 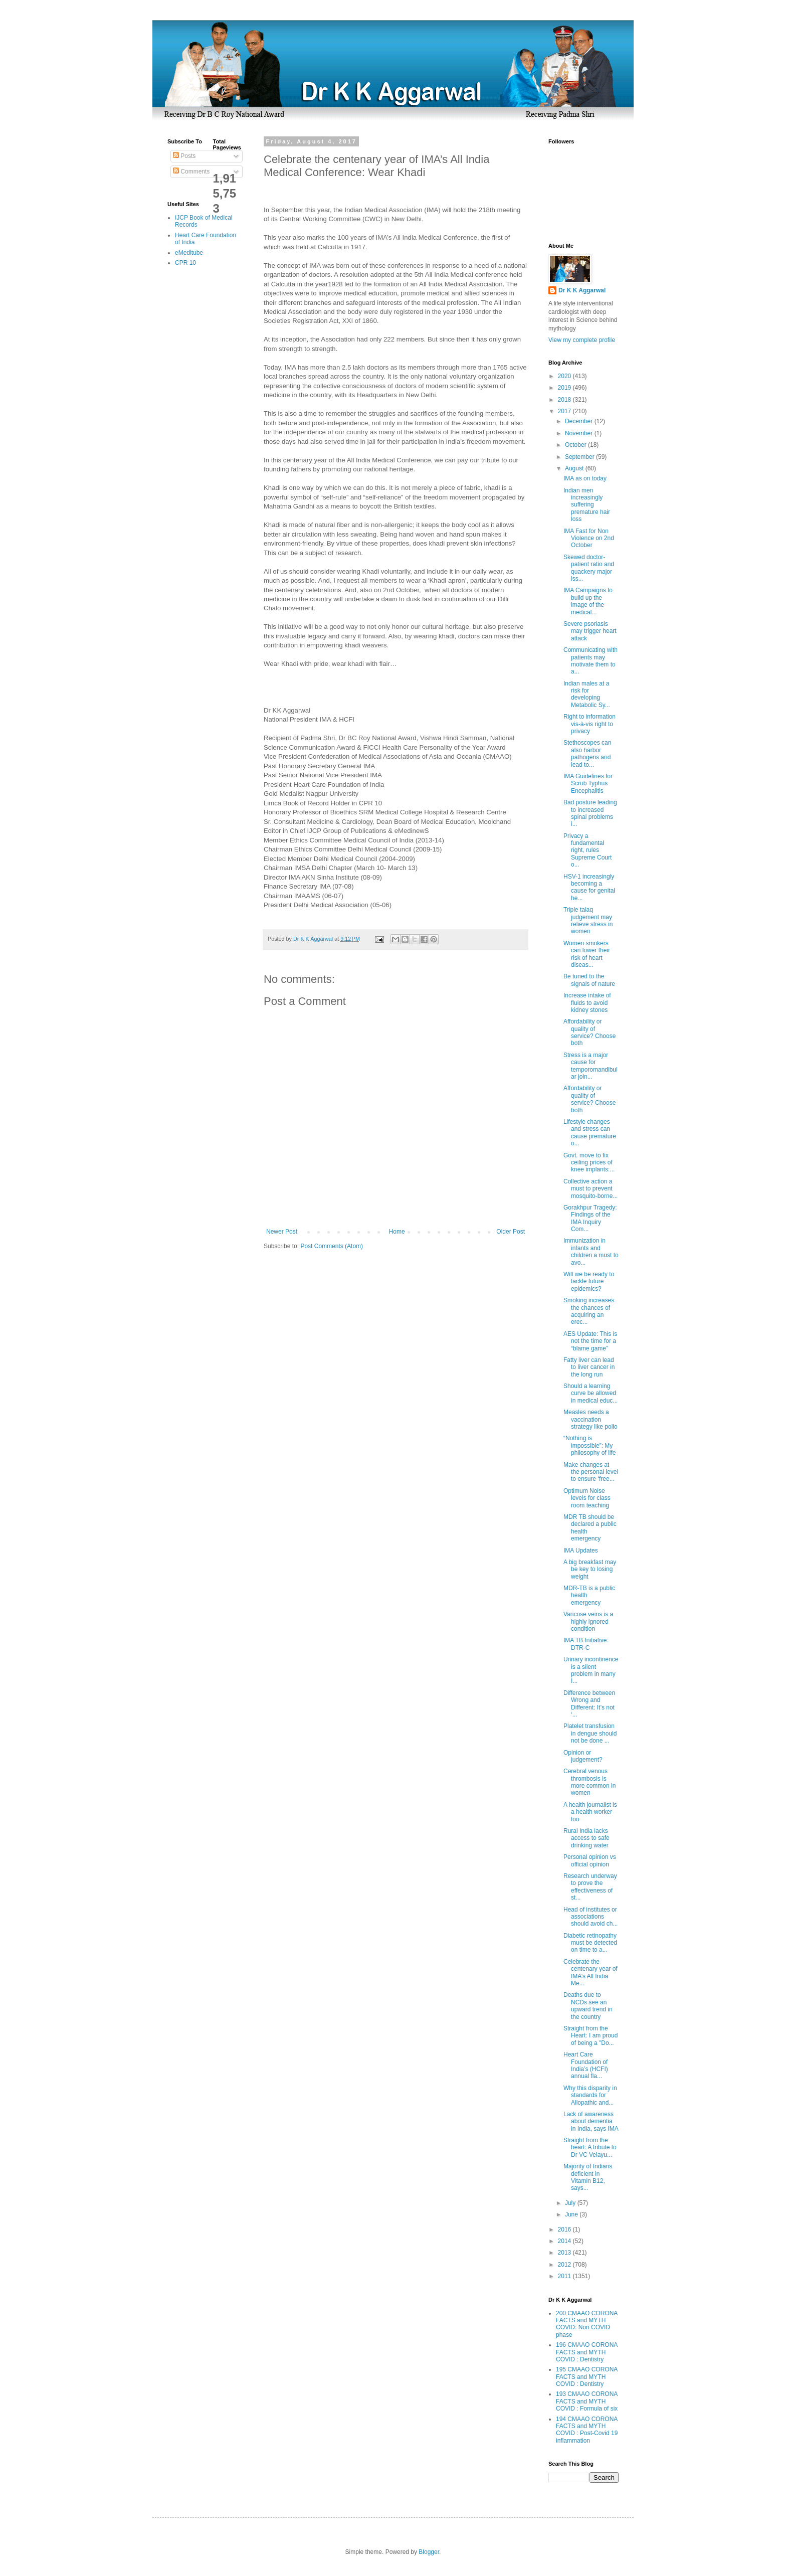 What do you see at coordinates (575, 468) in the screenshot?
I see `August` at bounding box center [575, 468].